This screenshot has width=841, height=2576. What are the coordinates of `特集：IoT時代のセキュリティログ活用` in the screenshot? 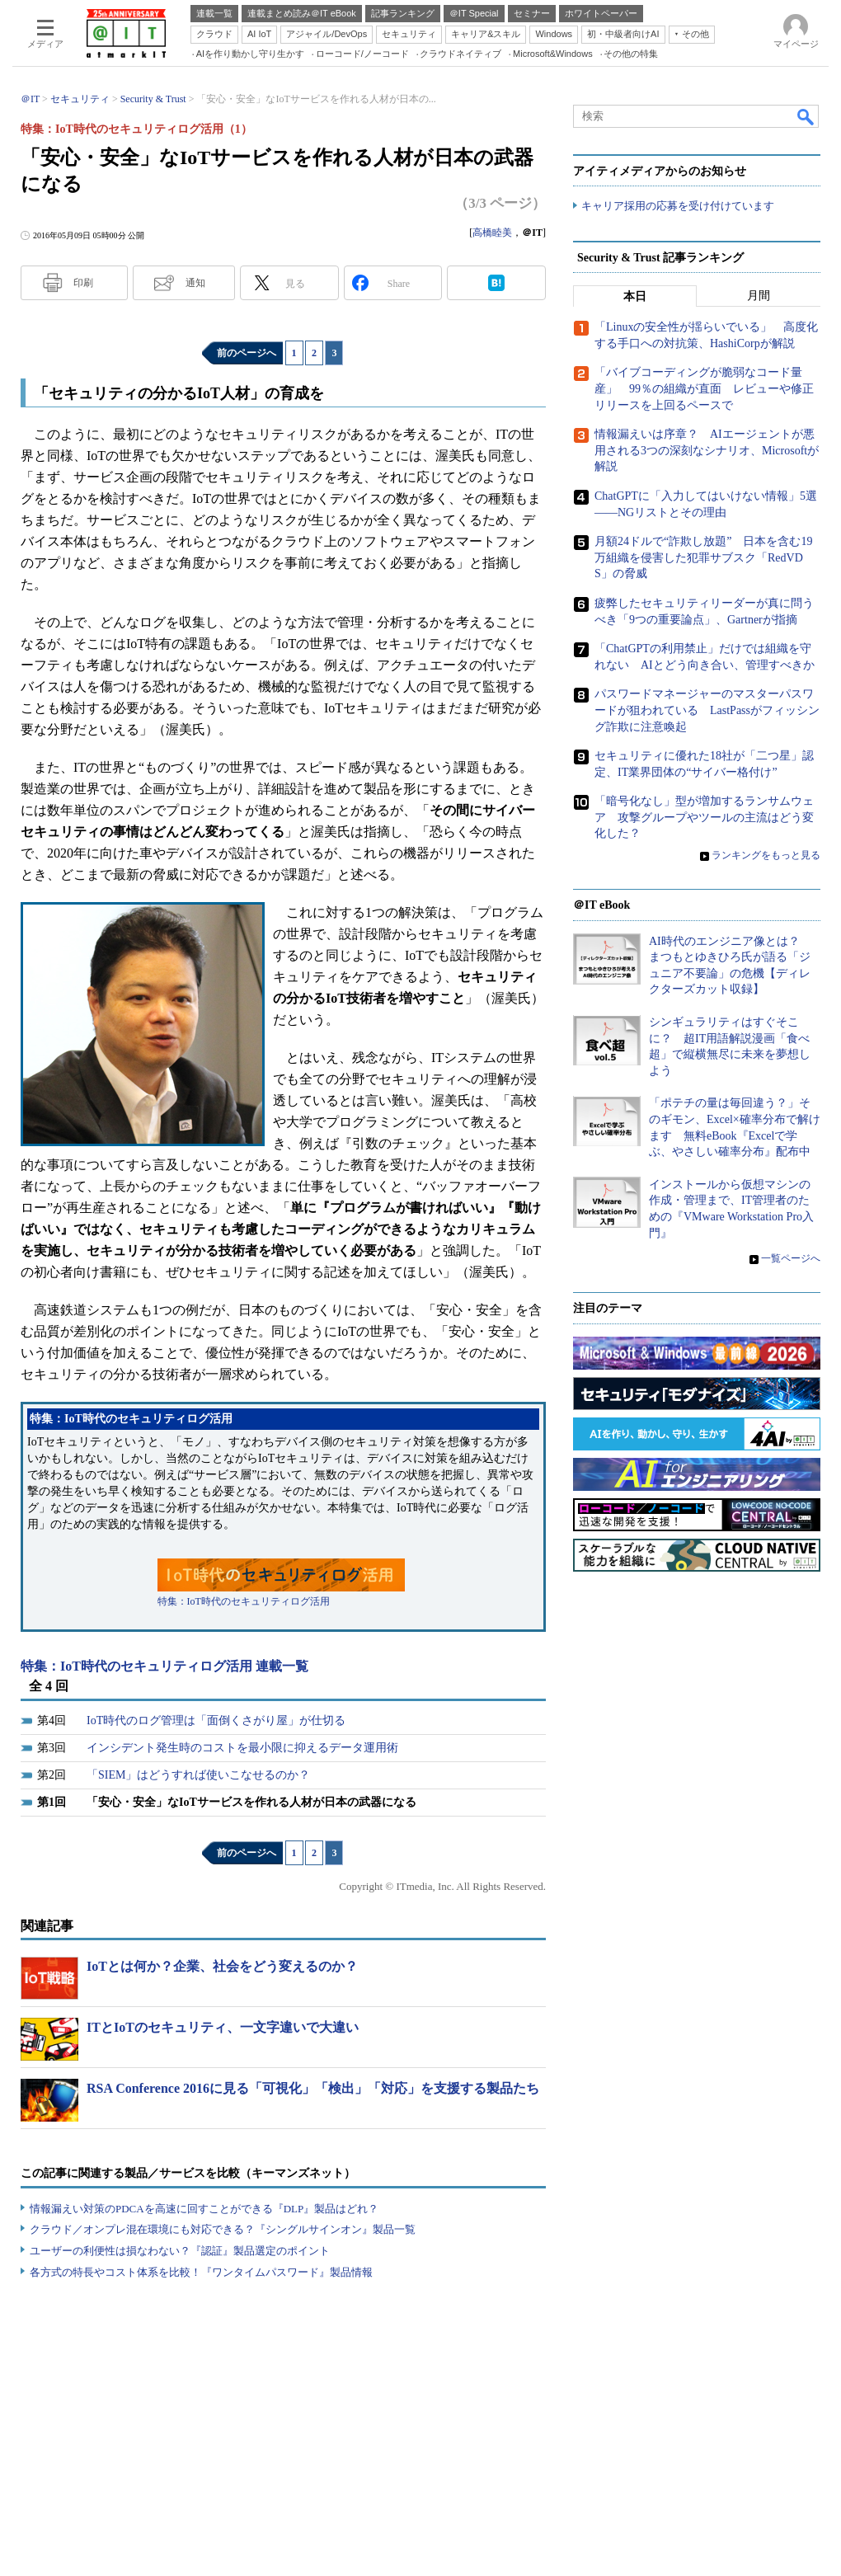 It's located at (243, 1601).